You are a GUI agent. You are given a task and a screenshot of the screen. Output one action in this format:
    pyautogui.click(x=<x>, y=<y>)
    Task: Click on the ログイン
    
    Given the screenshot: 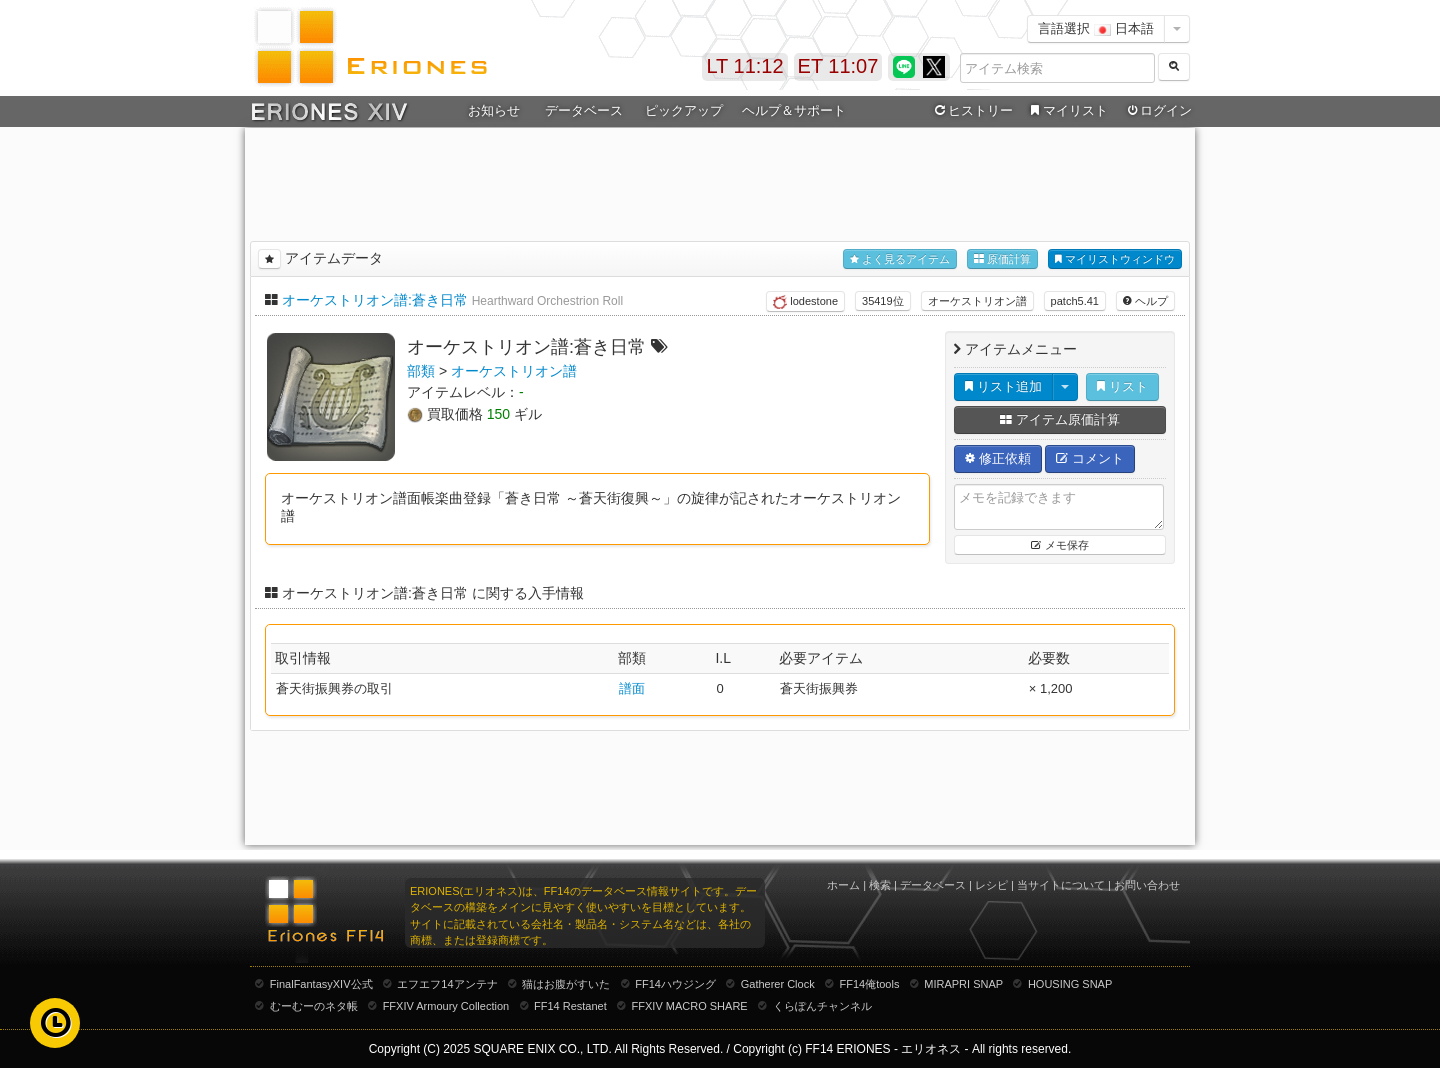 What is the action you would take?
    pyautogui.click(x=1158, y=111)
    